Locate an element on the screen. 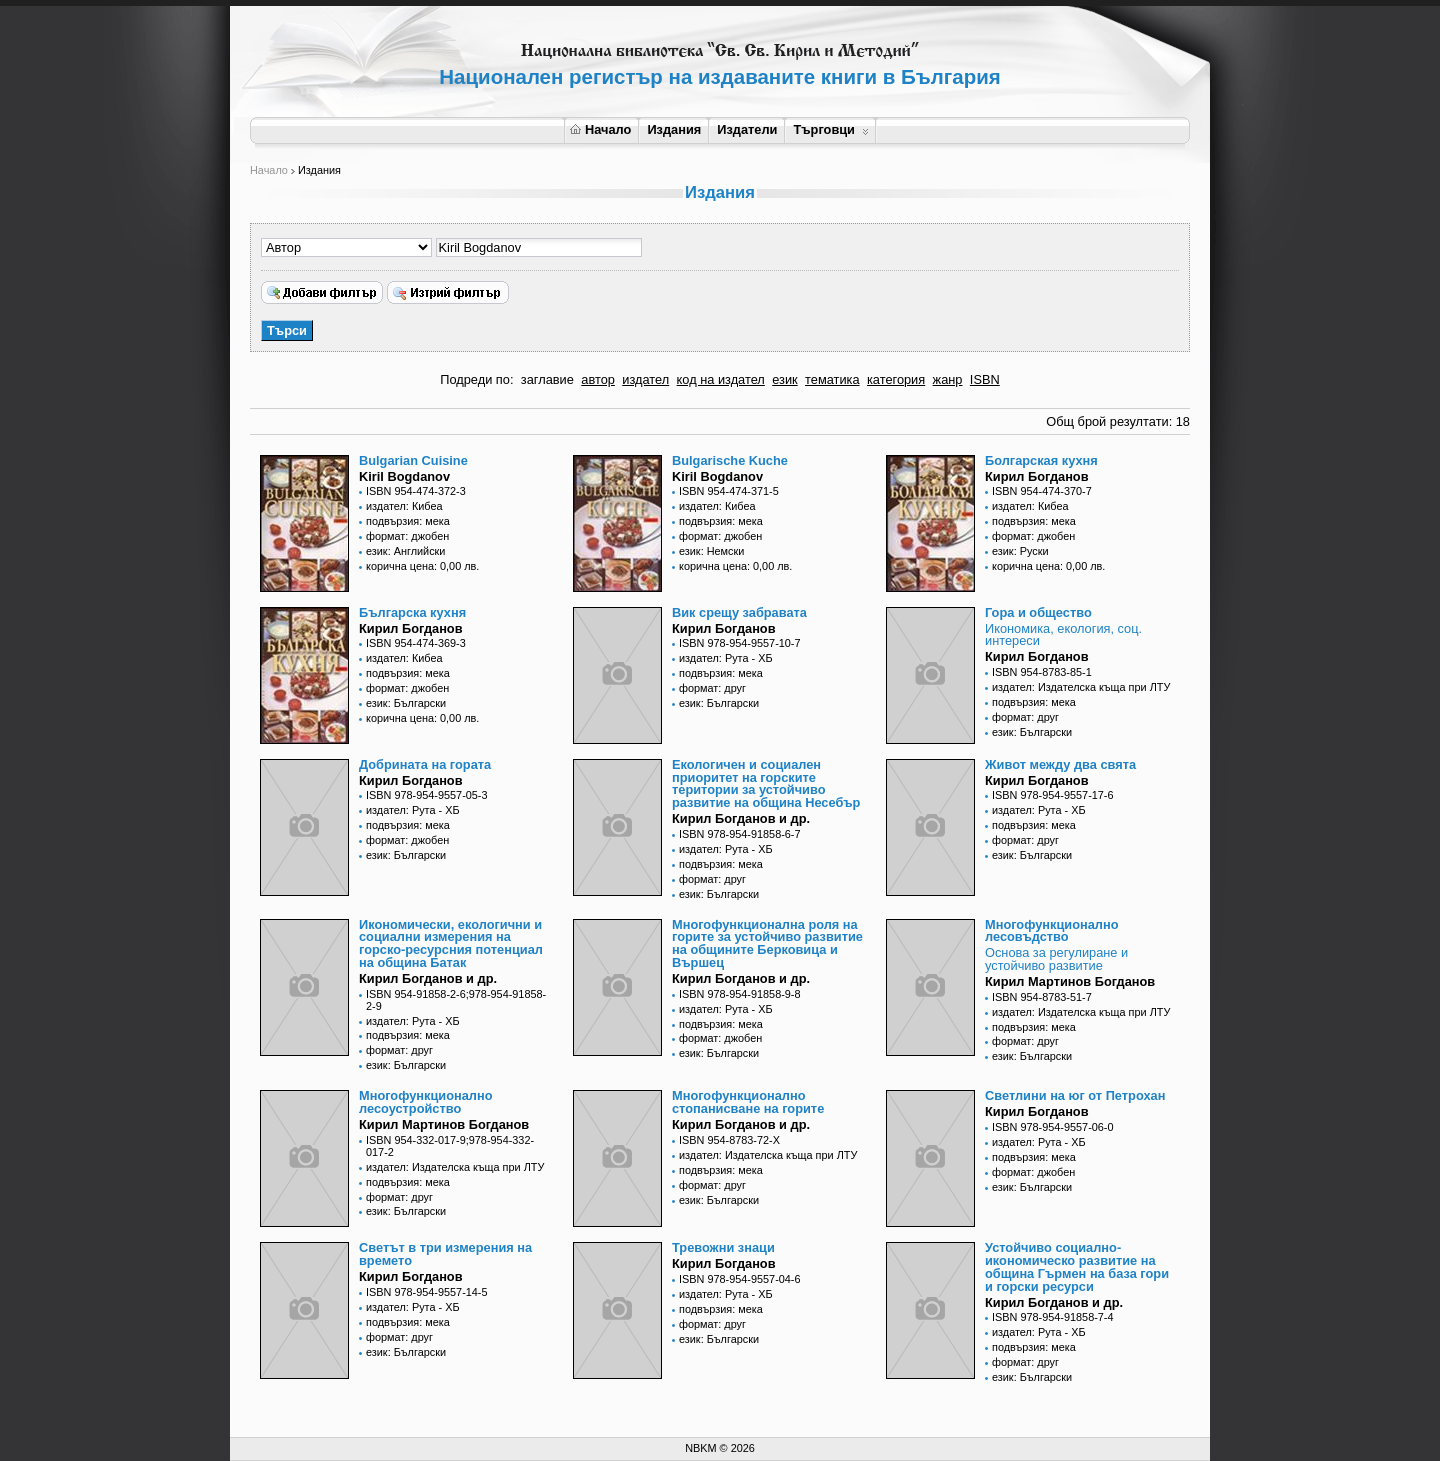 The image size is (1440, 1461). тематика is located at coordinates (832, 379).